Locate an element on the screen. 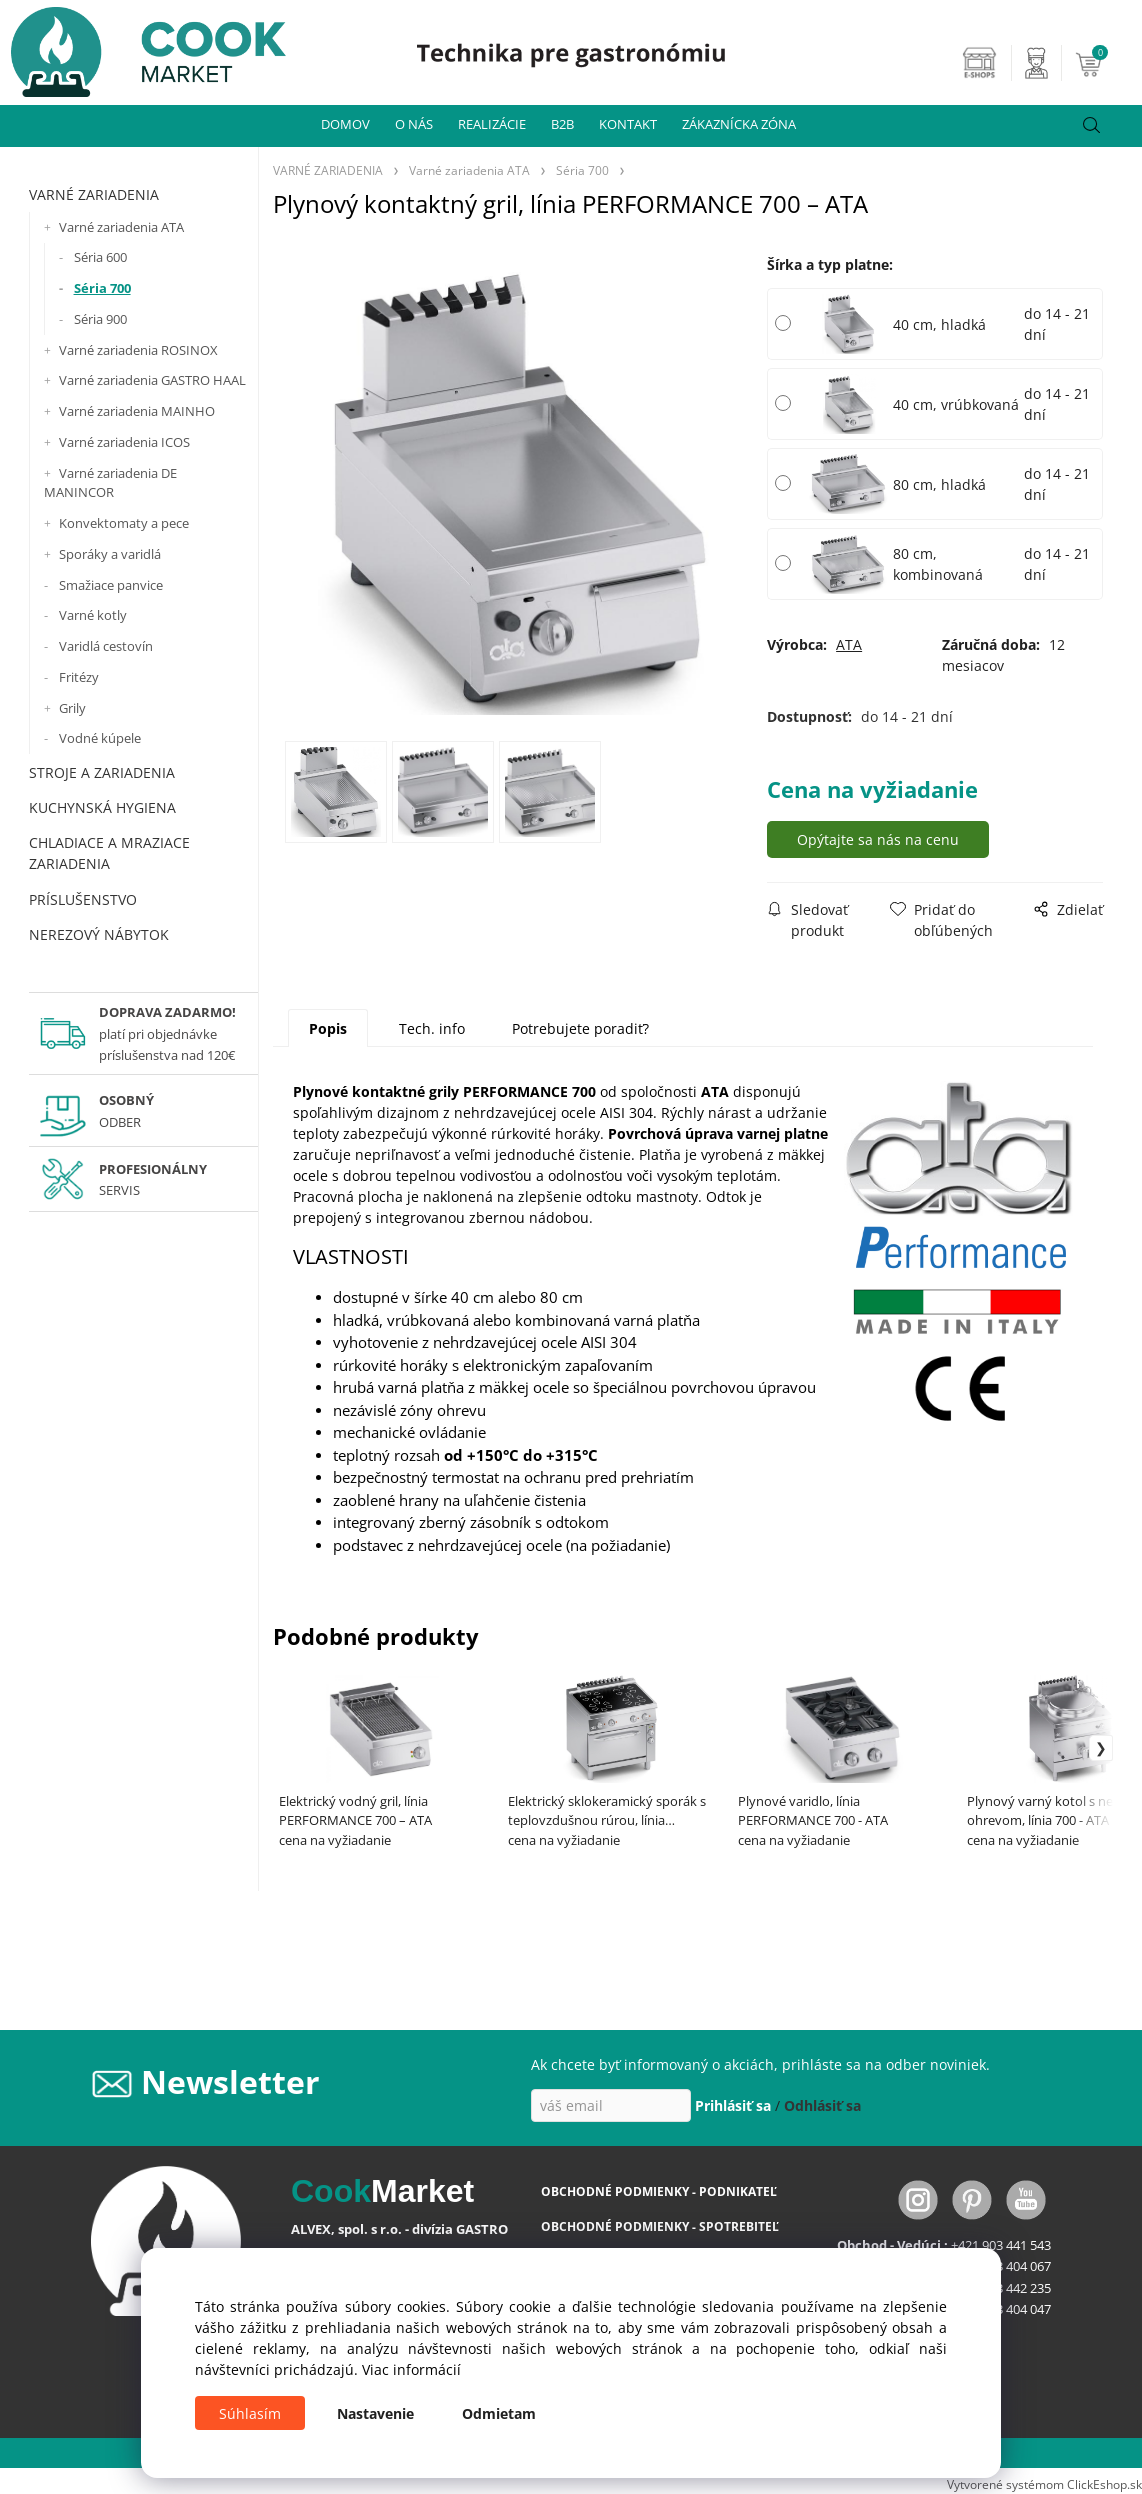  OBCHODNÉ PODMIENKY - SPOTREBITEĽ is located at coordinates (660, 2226).